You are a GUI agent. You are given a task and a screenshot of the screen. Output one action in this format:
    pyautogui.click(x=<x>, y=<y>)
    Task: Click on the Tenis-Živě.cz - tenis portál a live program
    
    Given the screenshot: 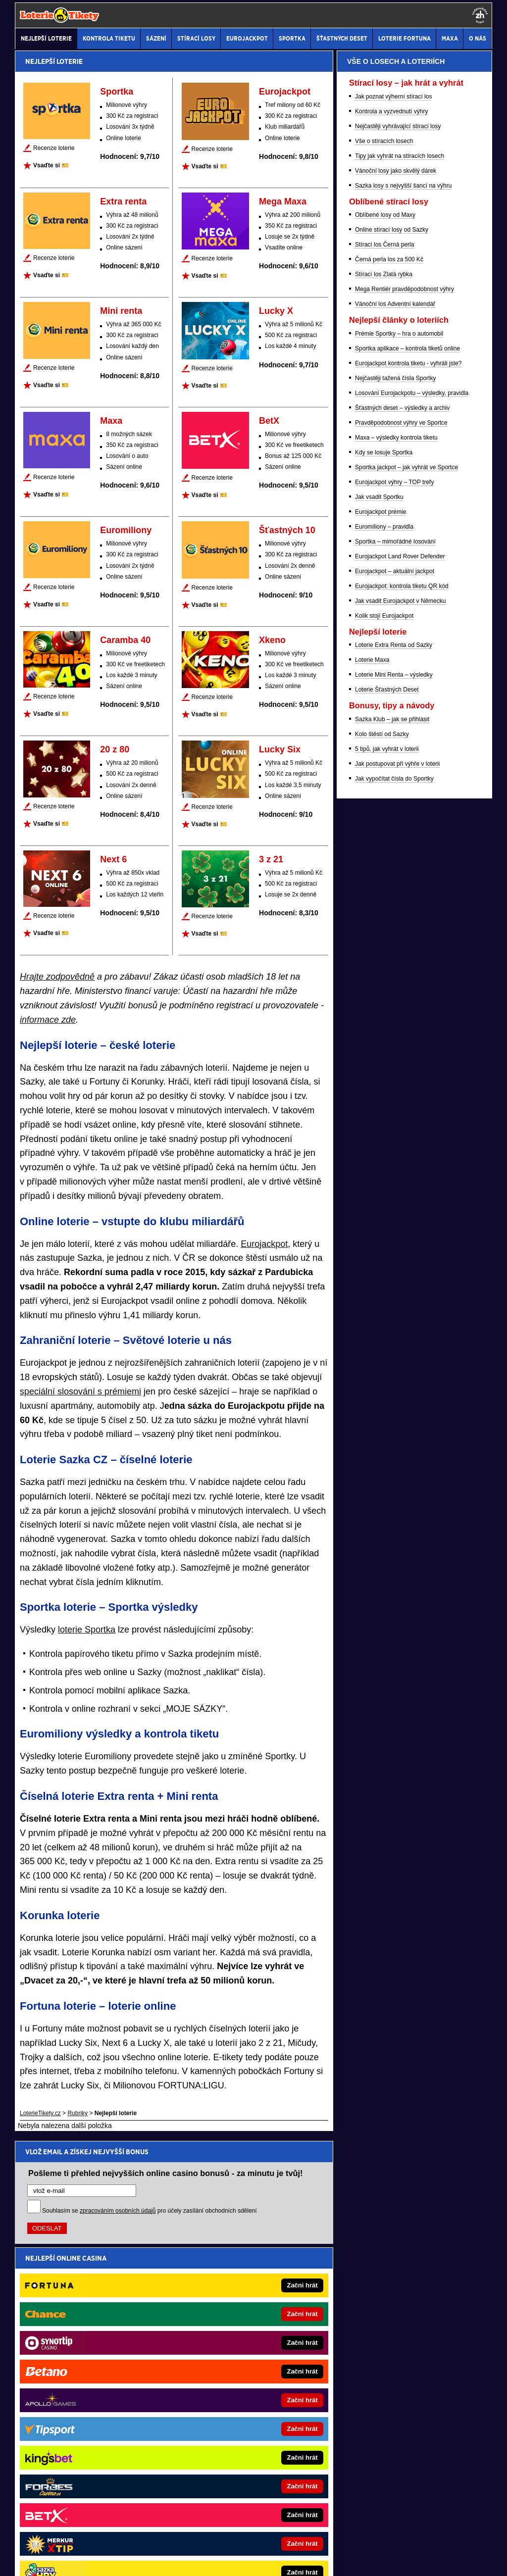 What is the action you would take?
    pyautogui.click(x=92, y=2358)
    